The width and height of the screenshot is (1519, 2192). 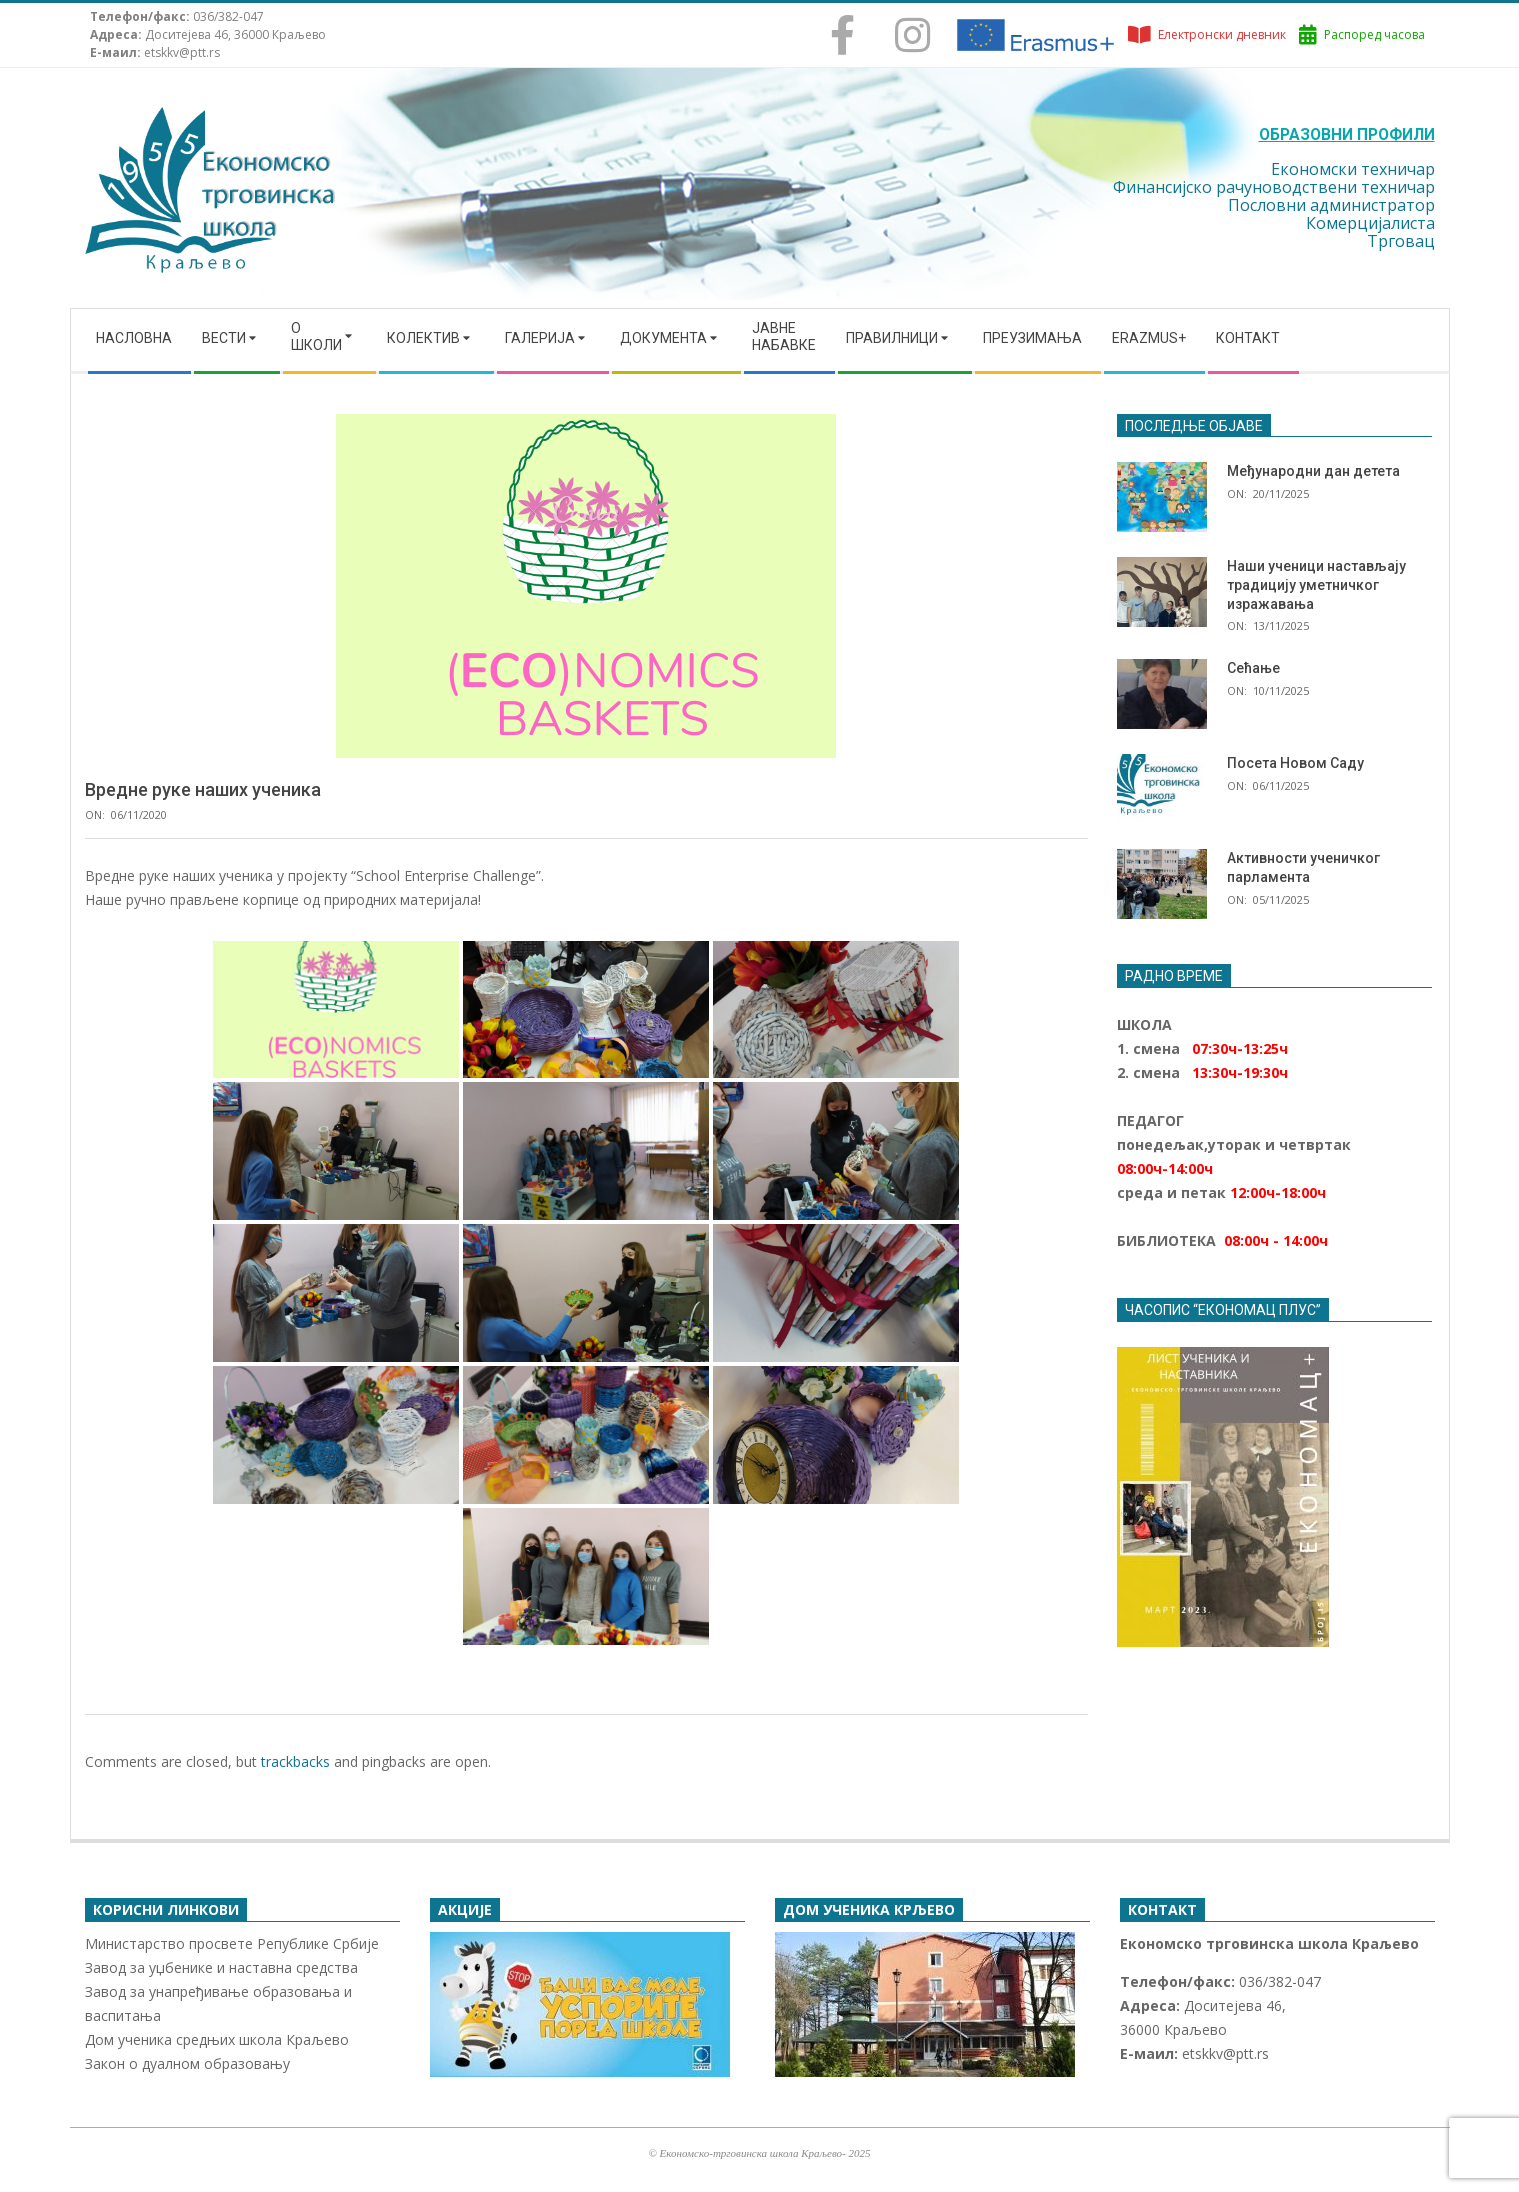 I want to click on Посета Новом Саду, so click(x=1295, y=763).